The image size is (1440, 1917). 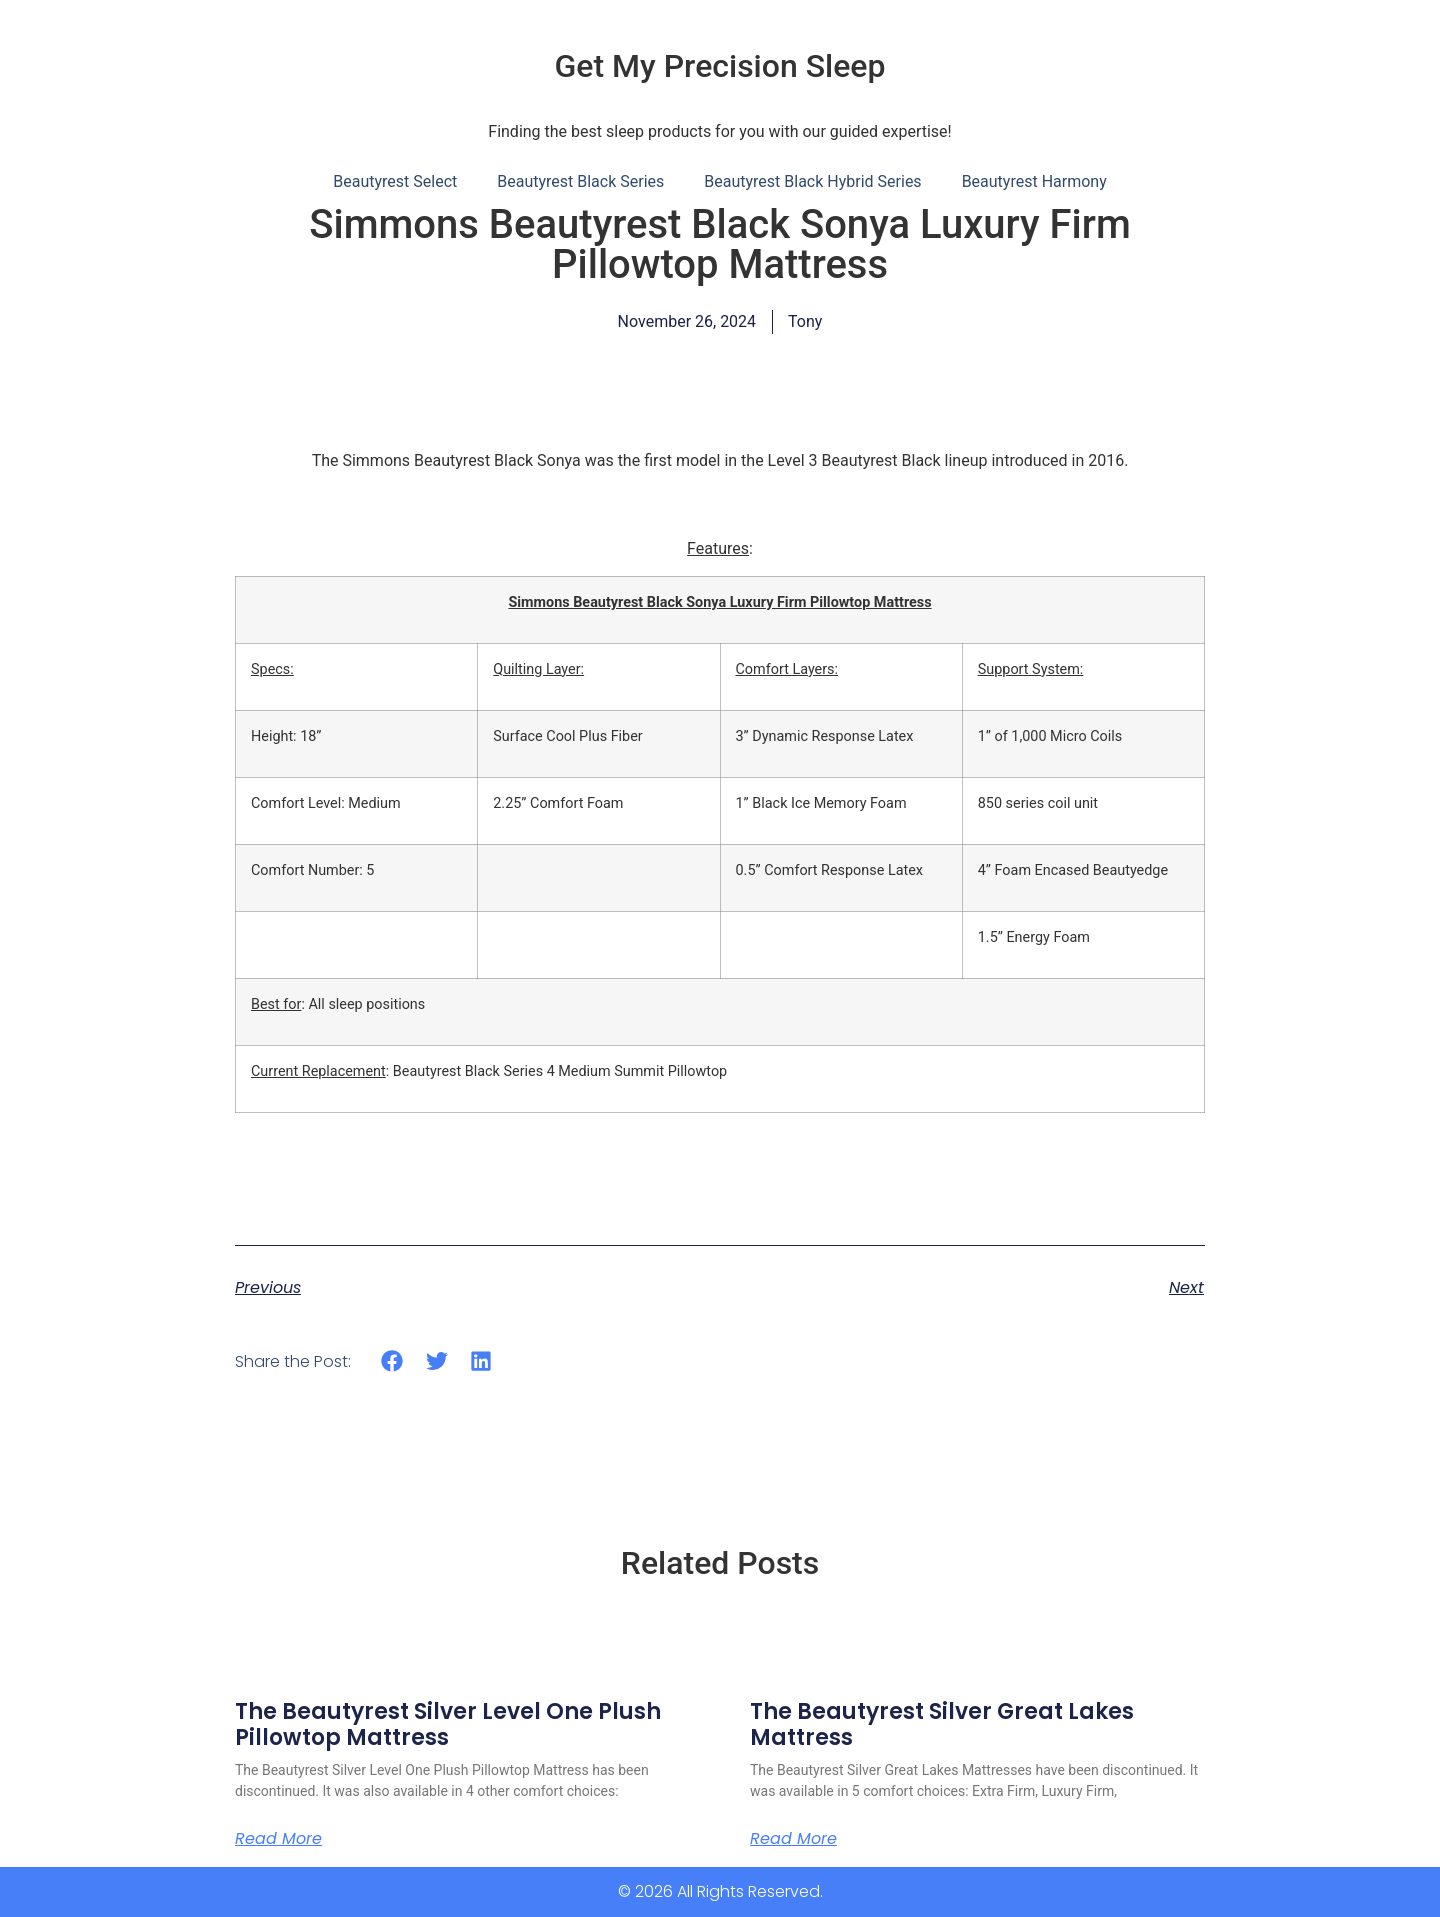 What do you see at coordinates (278, 1839) in the screenshot?
I see `Read More [Read more about The Beautyrest Silver Level One Plush Pillowtop Mattress]` at bounding box center [278, 1839].